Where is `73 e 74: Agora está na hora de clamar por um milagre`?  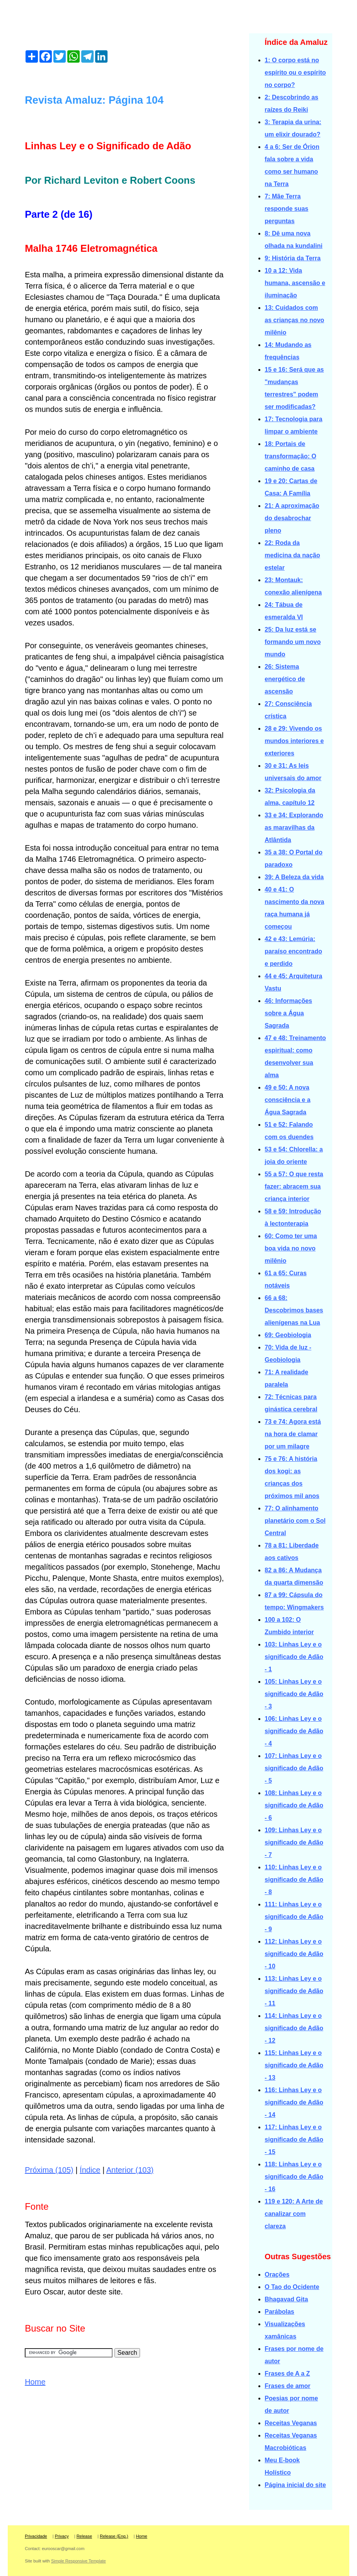 73 e 74: Agora está na hora de clamar por um milagre is located at coordinates (293, 1434).